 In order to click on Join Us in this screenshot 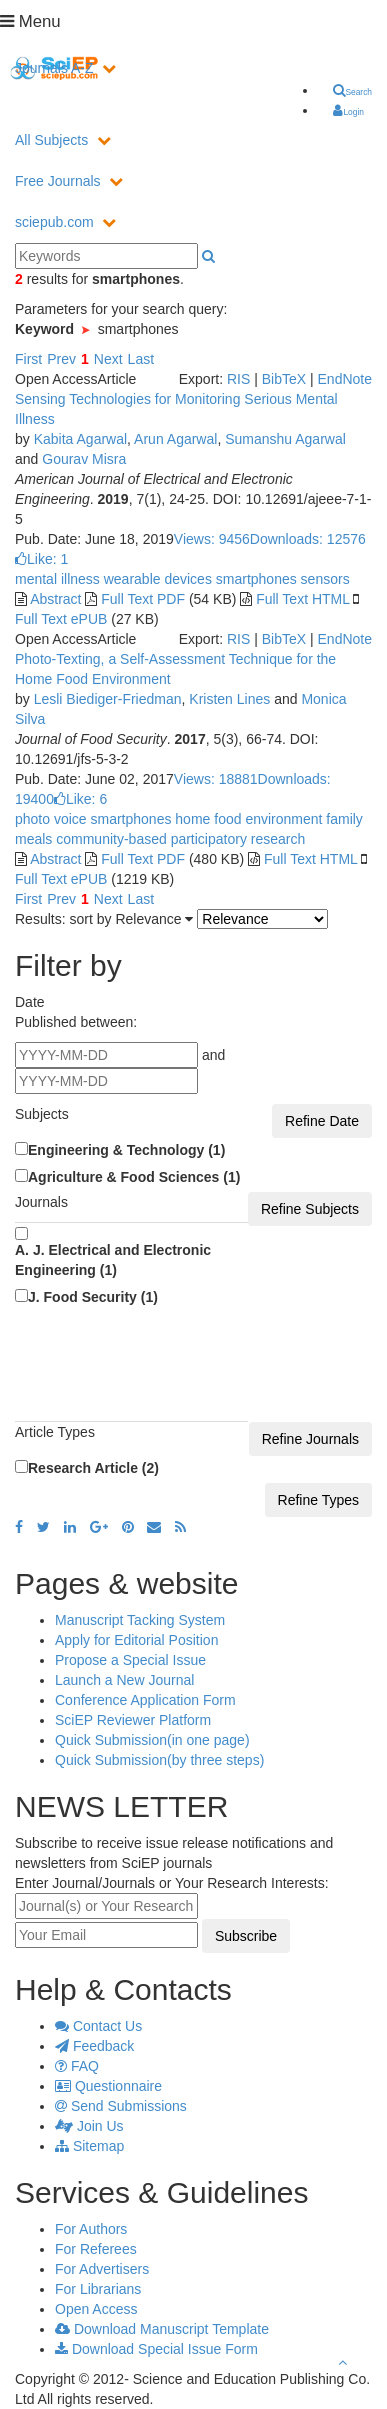, I will do `click(89, 2126)`.